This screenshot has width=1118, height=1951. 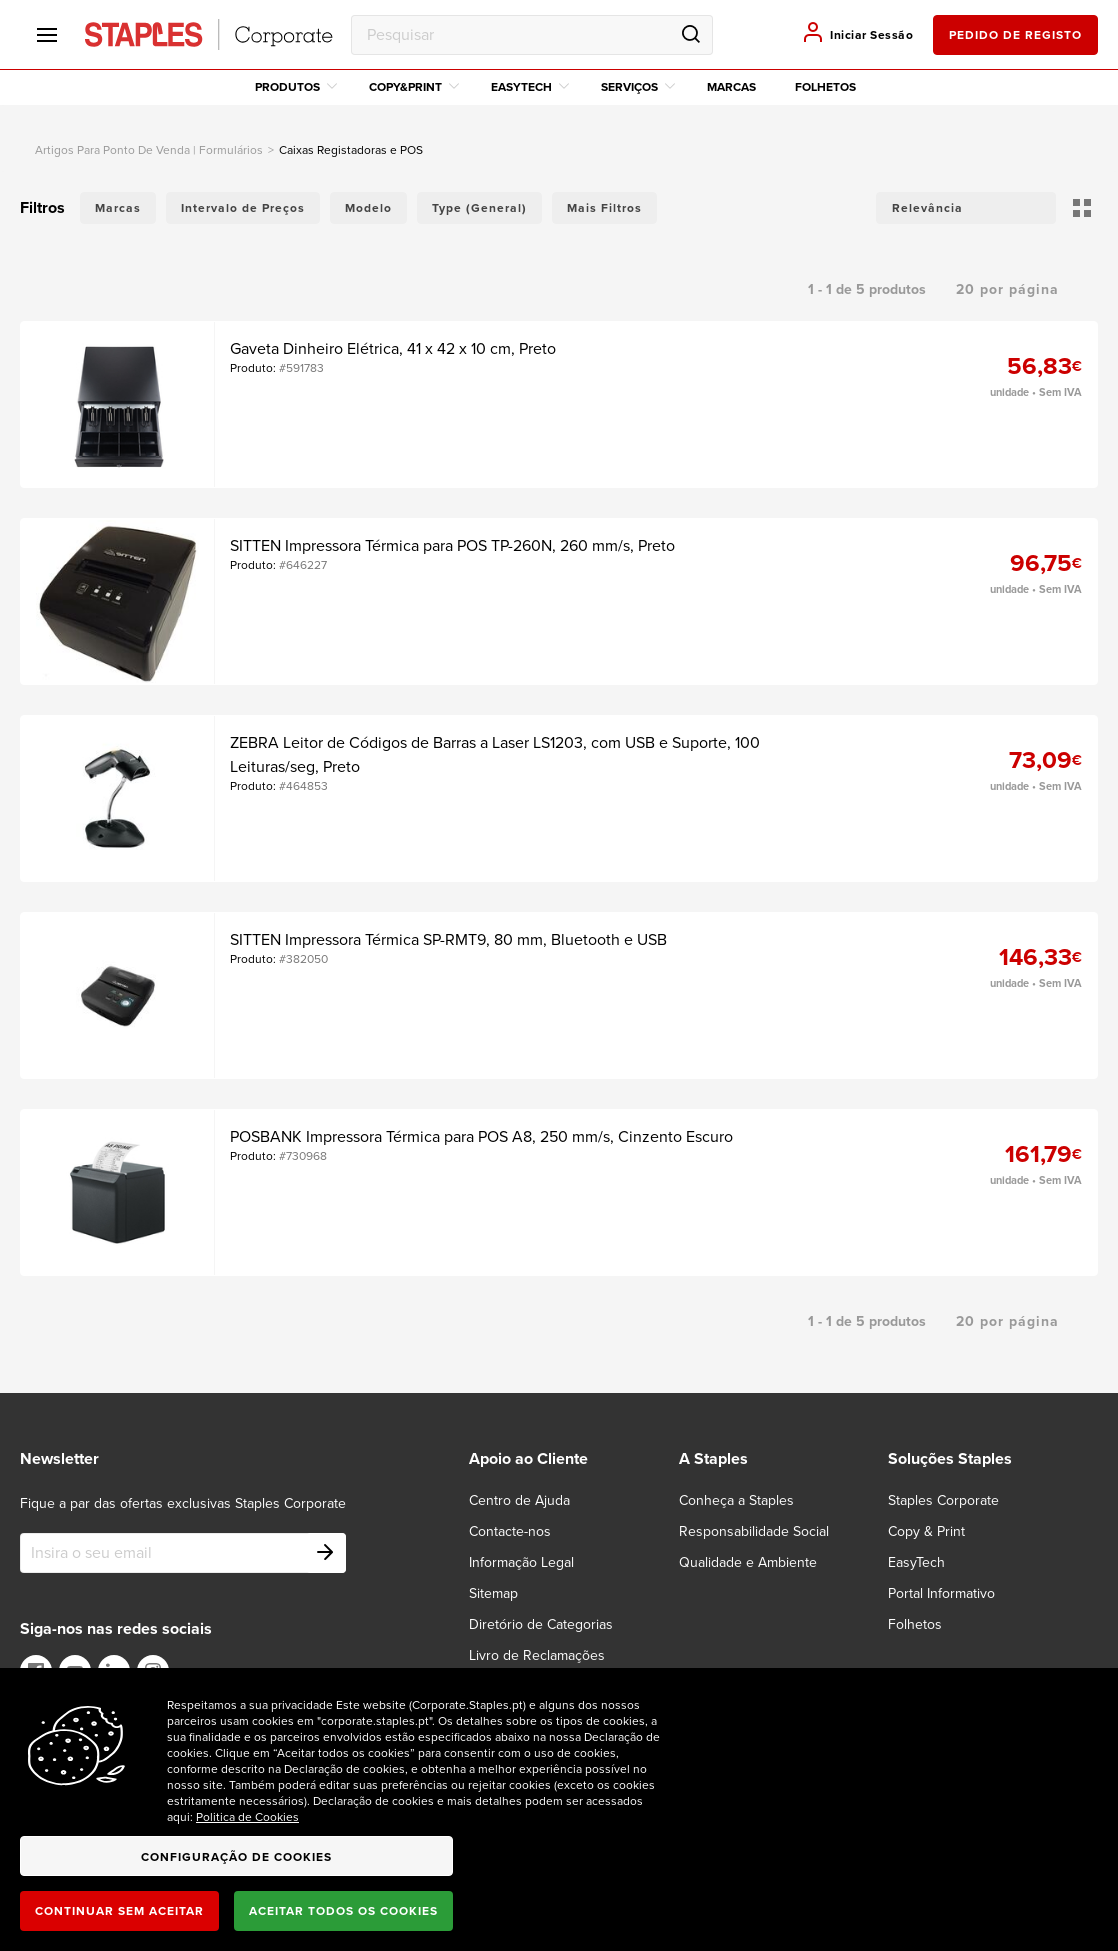 What do you see at coordinates (149, 150) in the screenshot?
I see `artigos para ponto de venda | formulários` at bounding box center [149, 150].